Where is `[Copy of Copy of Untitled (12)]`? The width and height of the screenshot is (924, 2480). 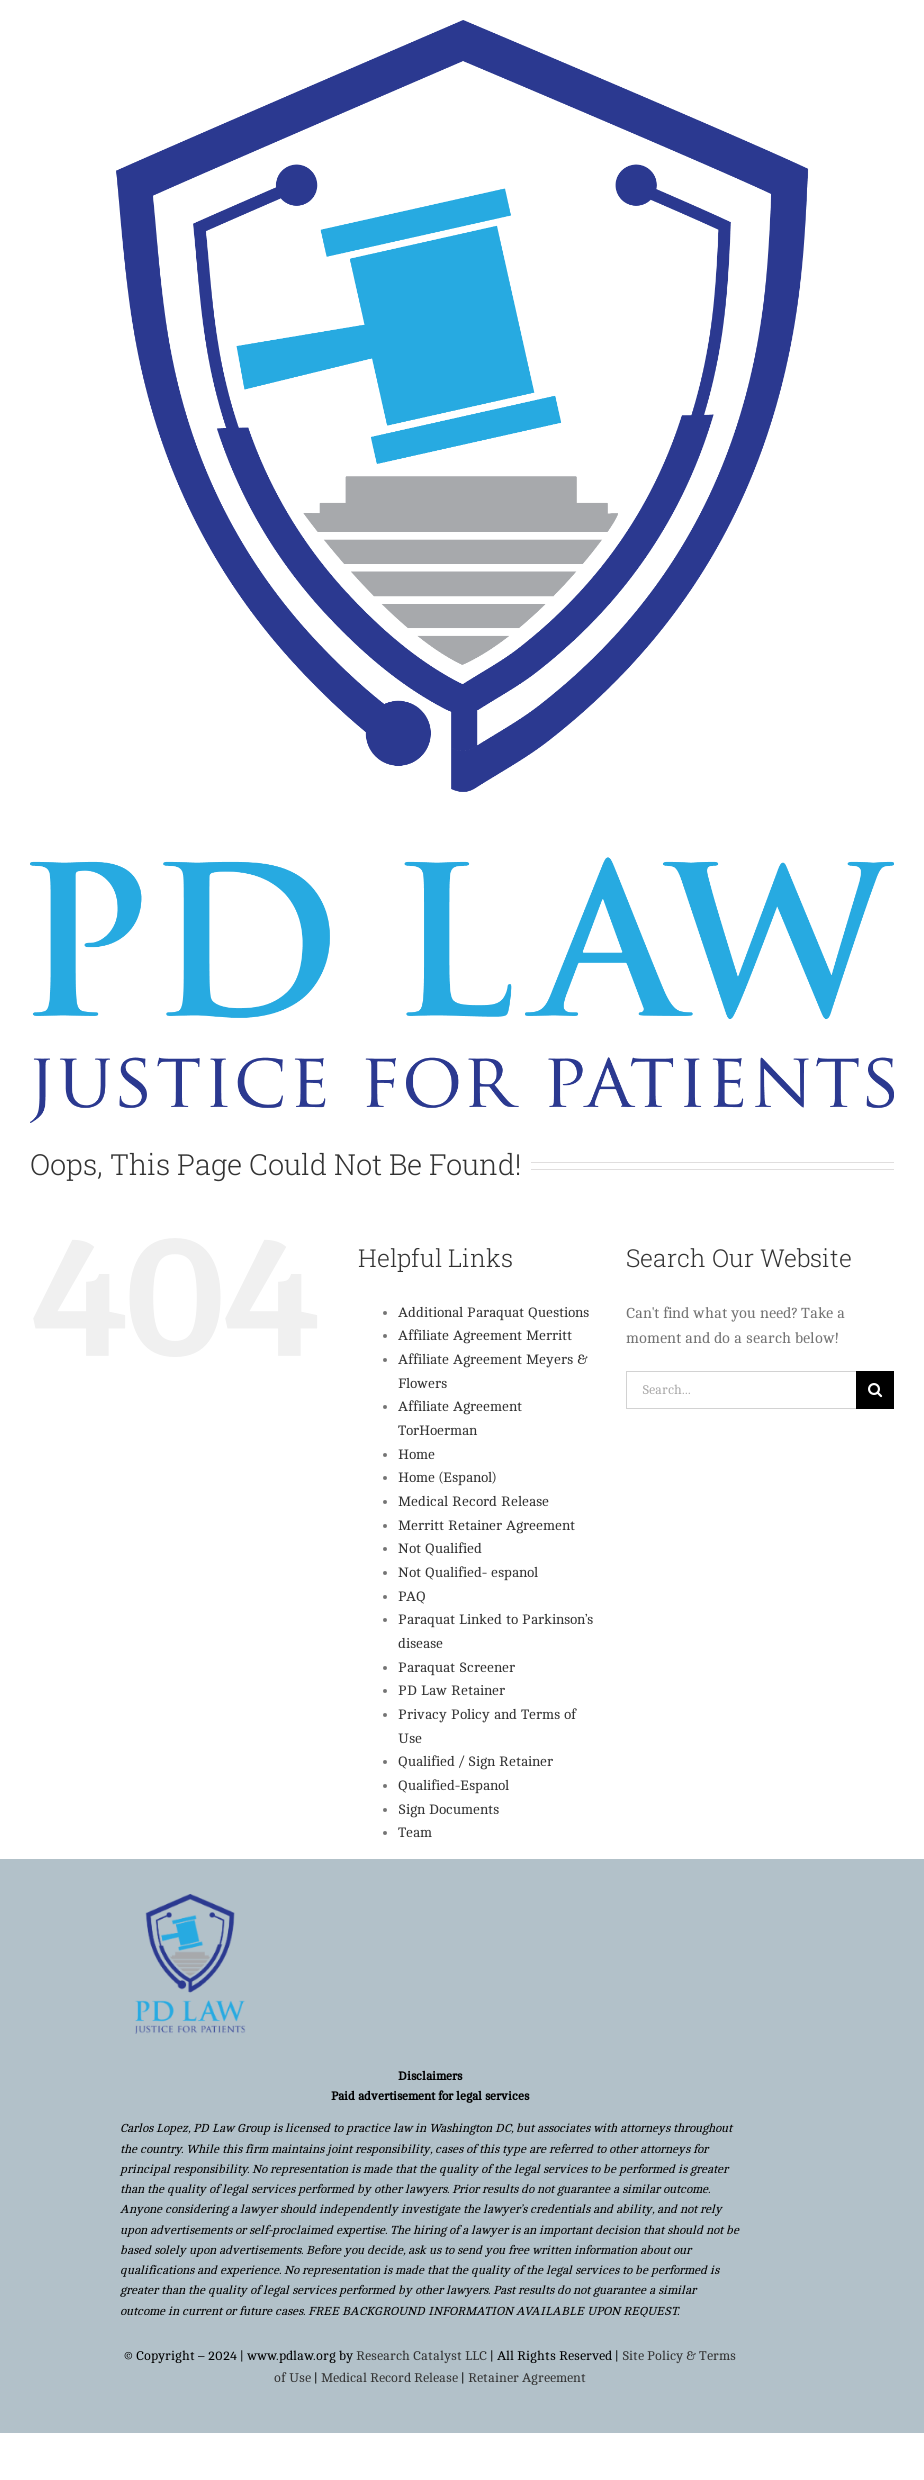 [Copy of Copy of Untitled (12)] is located at coordinates (190, 1901).